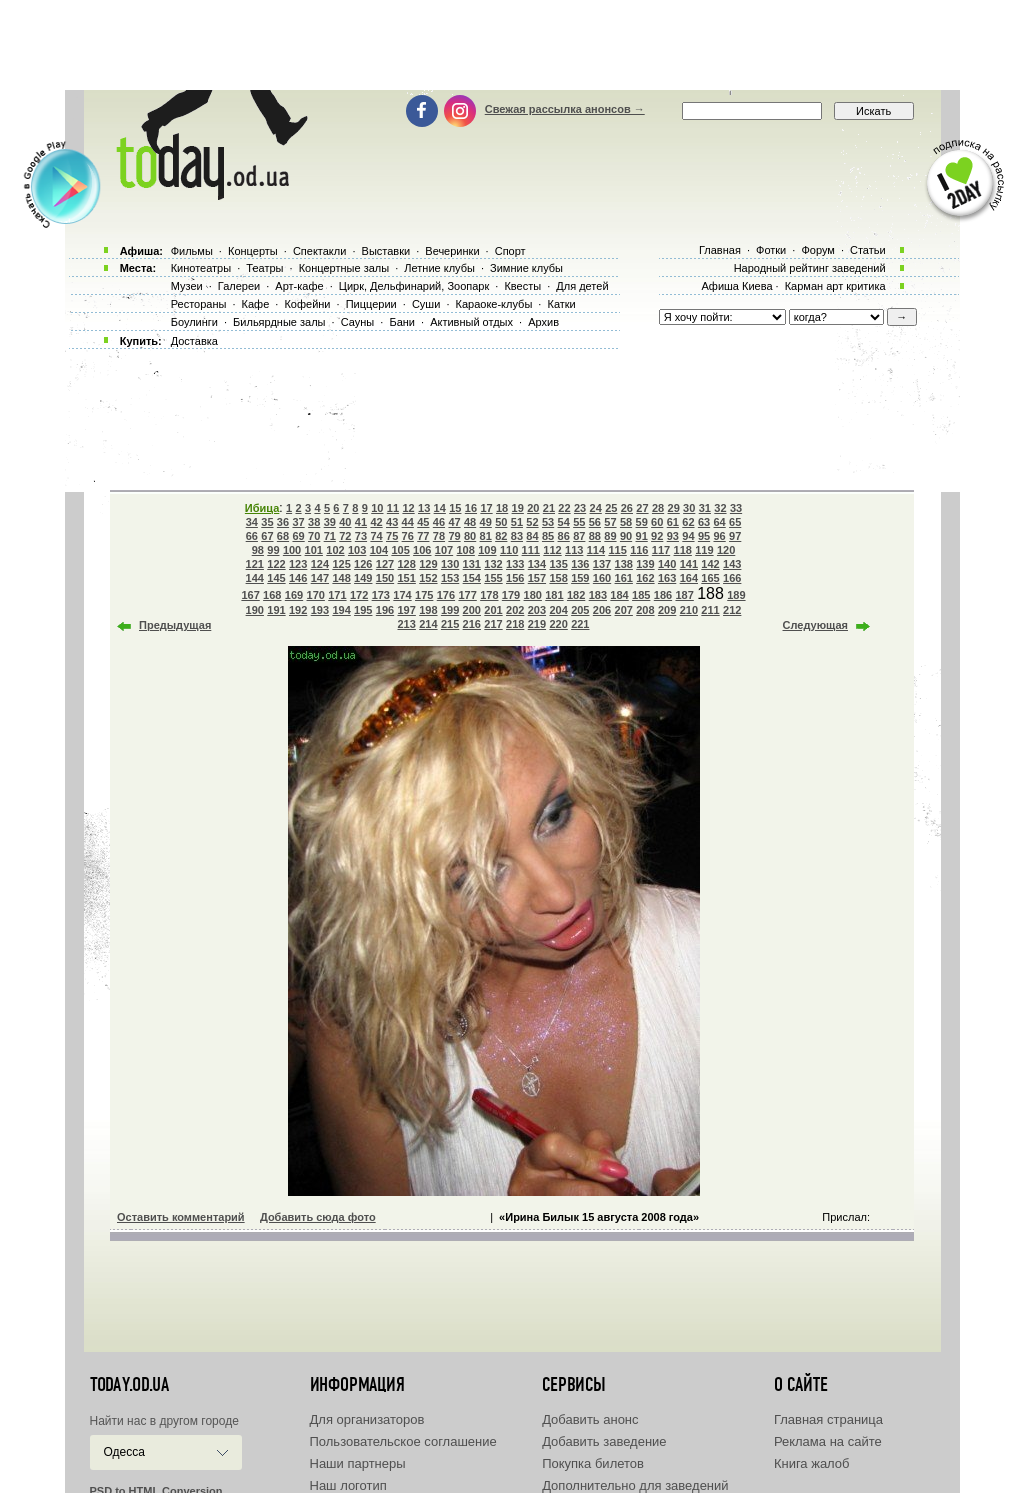  What do you see at coordinates (423, 536) in the screenshot?
I see `77` at bounding box center [423, 536].